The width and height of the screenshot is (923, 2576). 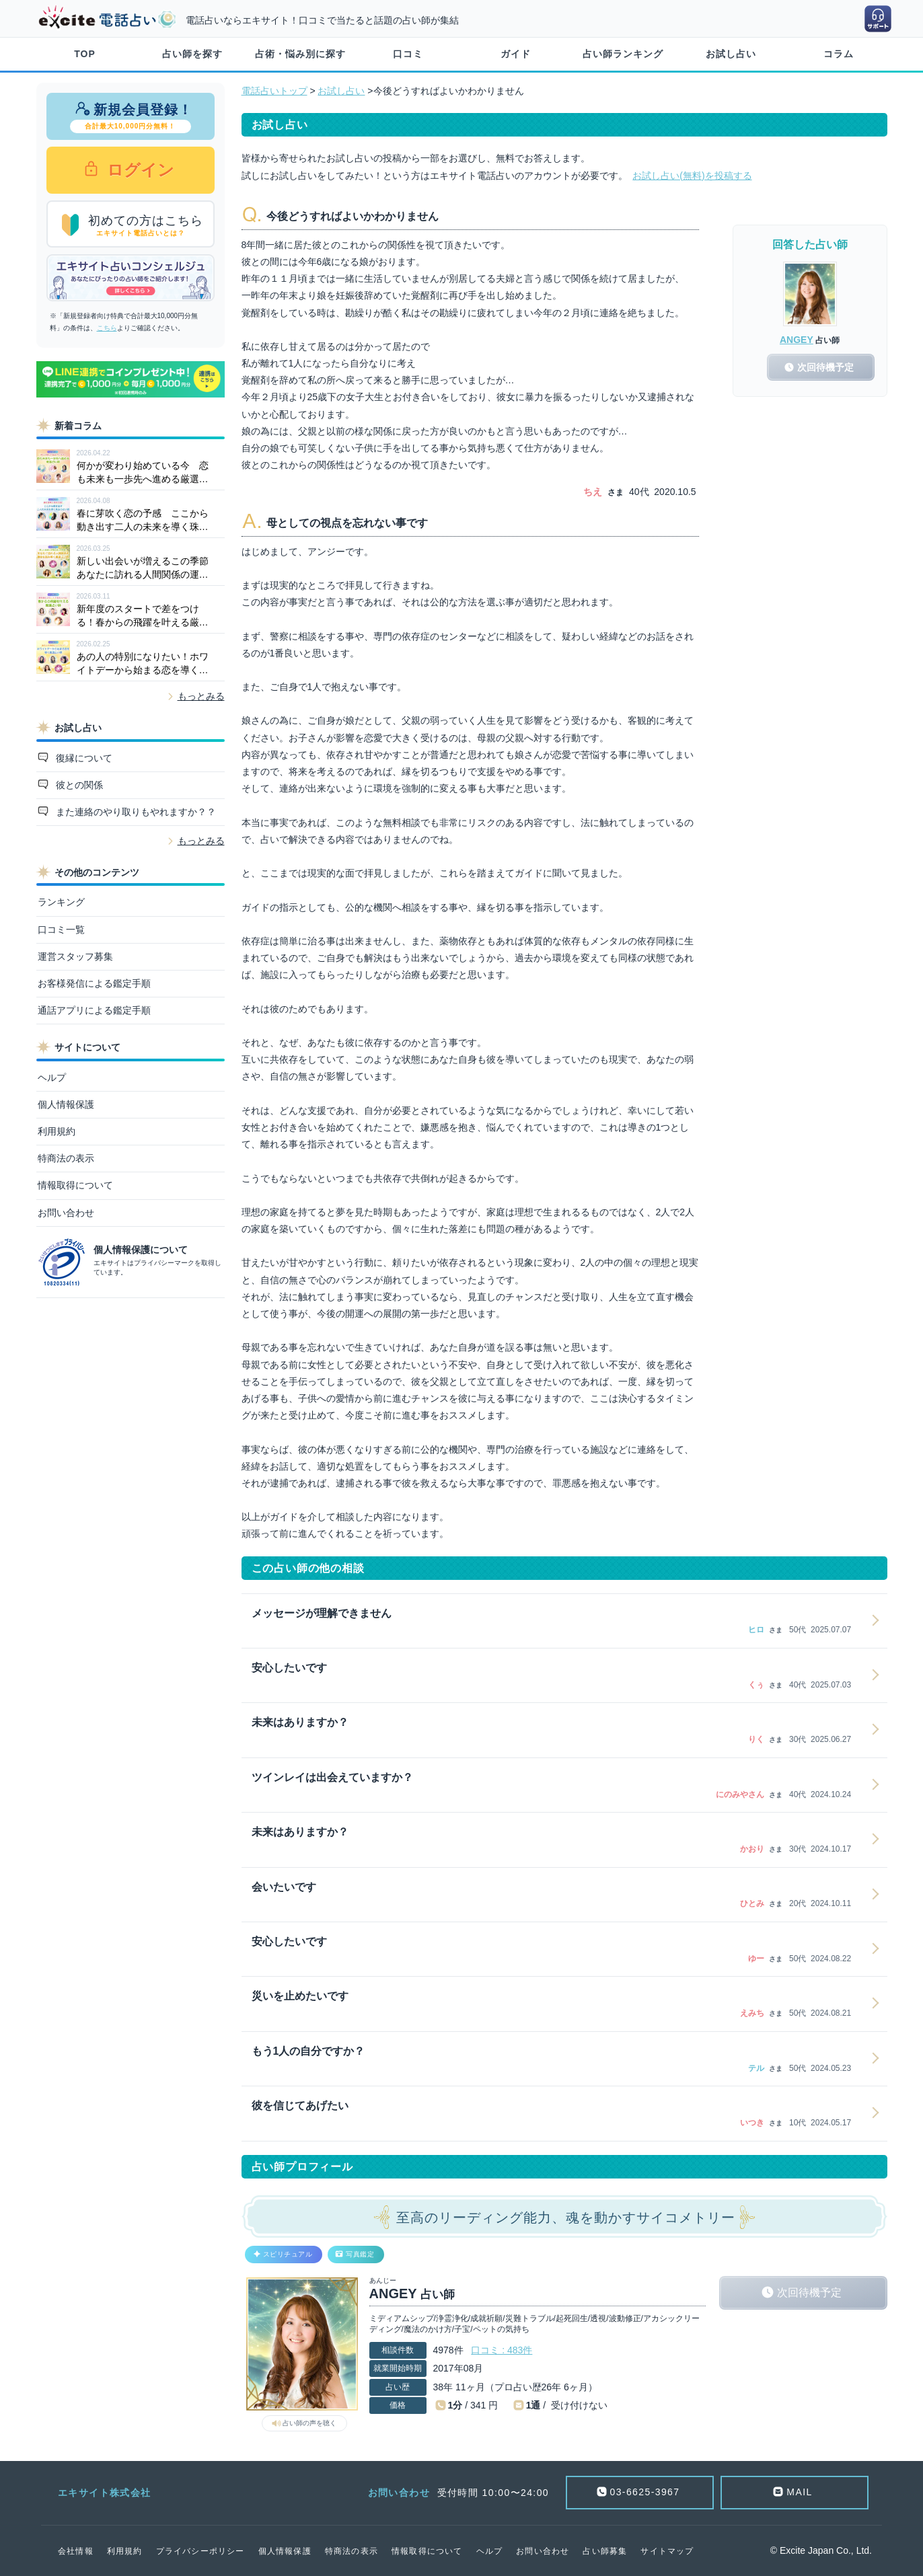 What do you see at coordinates (134, 811) in the screenshot?
I see `また連絡のやり取りもやれますか？？` at bounding box center [134, 811].